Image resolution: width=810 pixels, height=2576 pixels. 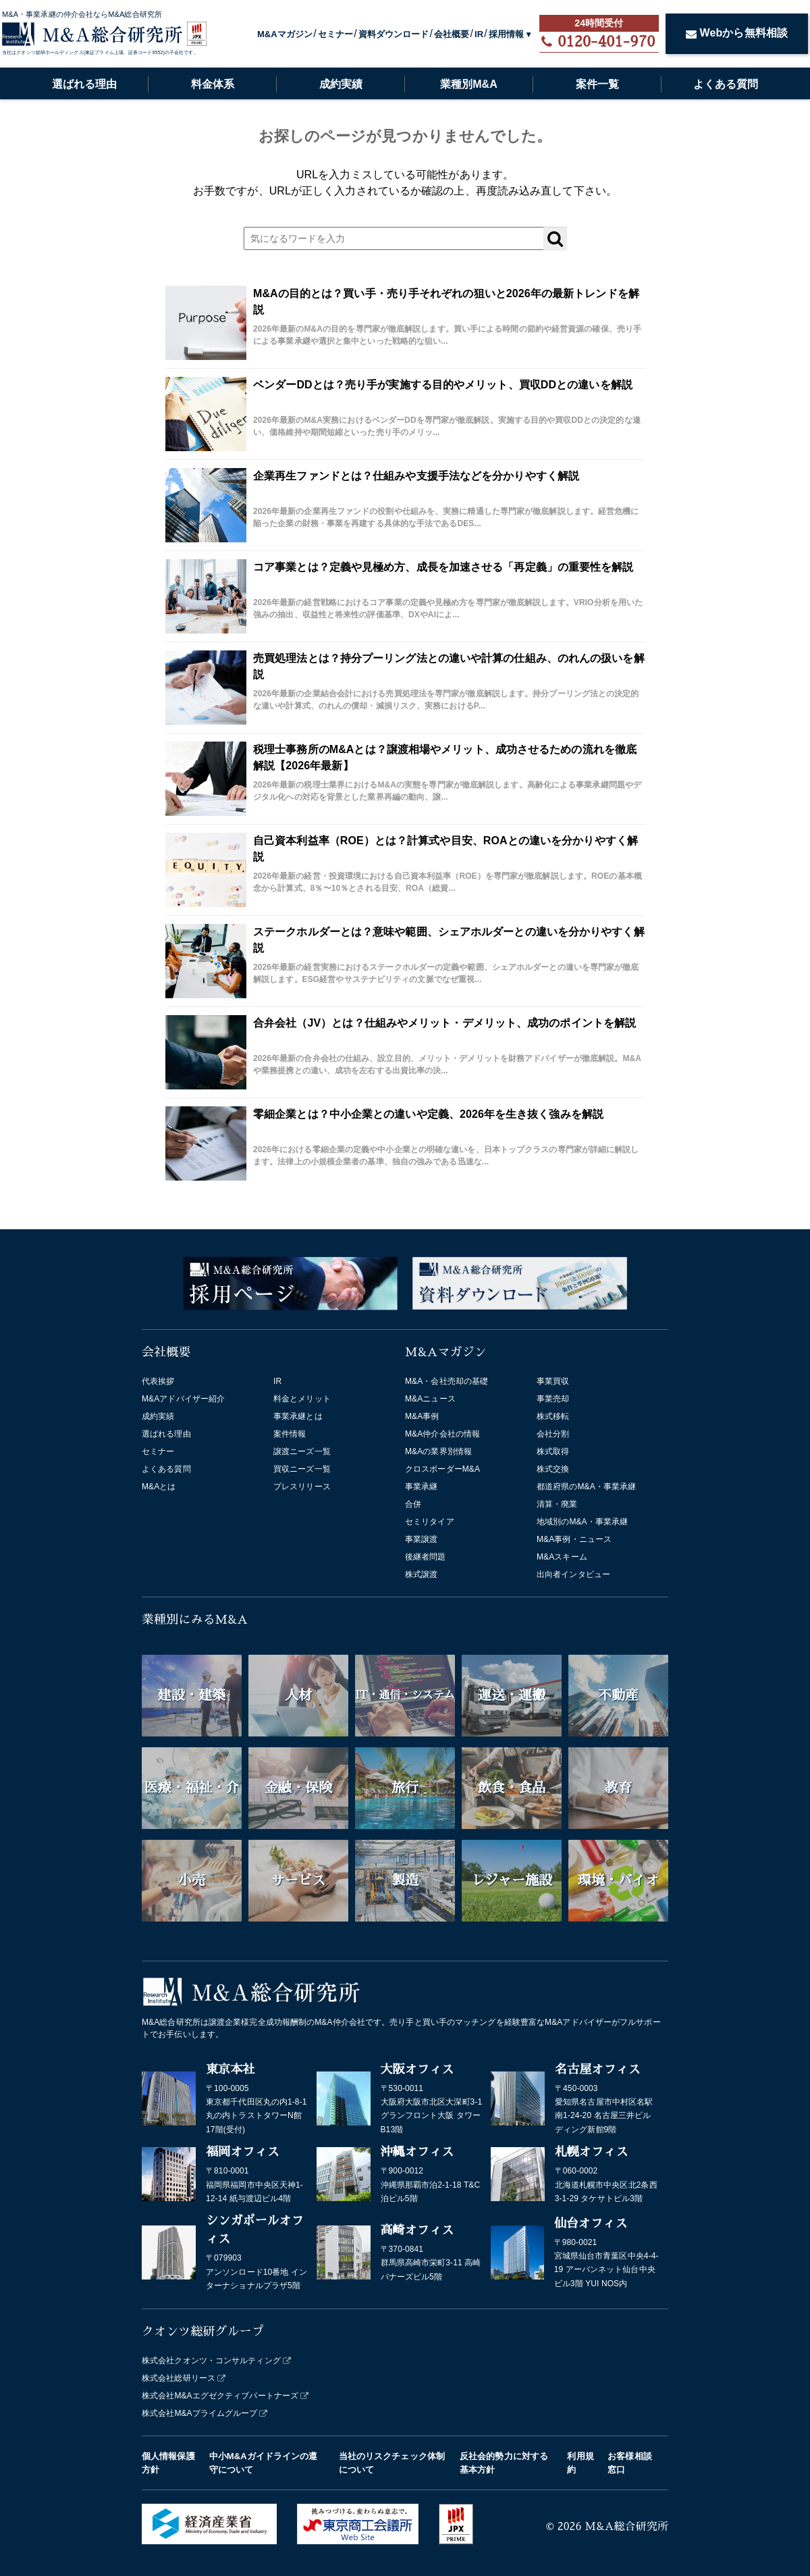 What do you see at coordinates (562, 1557) in the screenshot?
I see `M&Aスキーム` at bounding box center [562, 1557].